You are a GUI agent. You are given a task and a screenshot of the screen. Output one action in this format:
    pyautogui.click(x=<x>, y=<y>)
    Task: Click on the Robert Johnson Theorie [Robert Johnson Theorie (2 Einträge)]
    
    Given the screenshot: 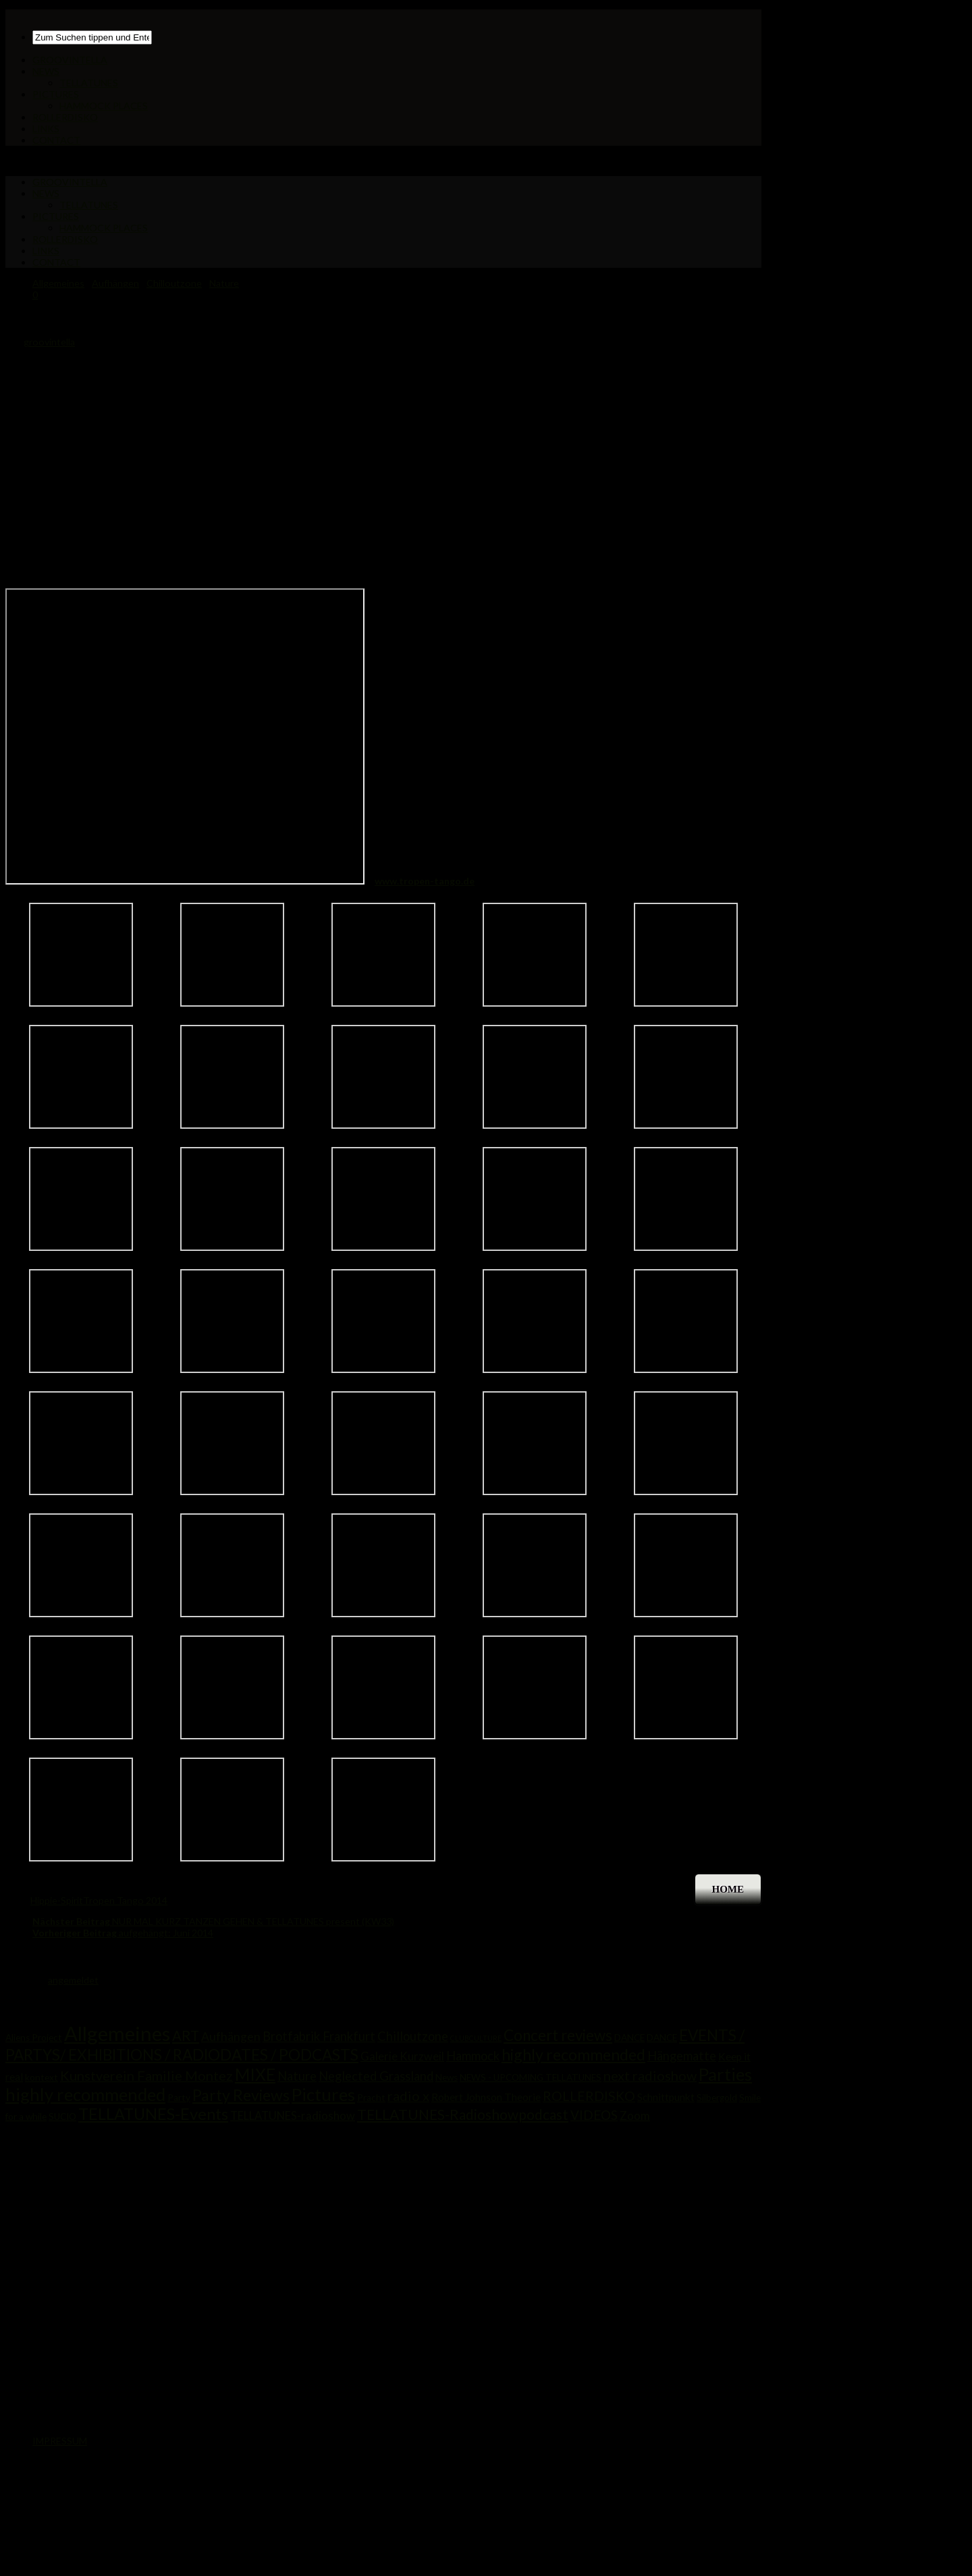 What is the action you would take?
    pyautogui.click(x=486, y=2097)
    